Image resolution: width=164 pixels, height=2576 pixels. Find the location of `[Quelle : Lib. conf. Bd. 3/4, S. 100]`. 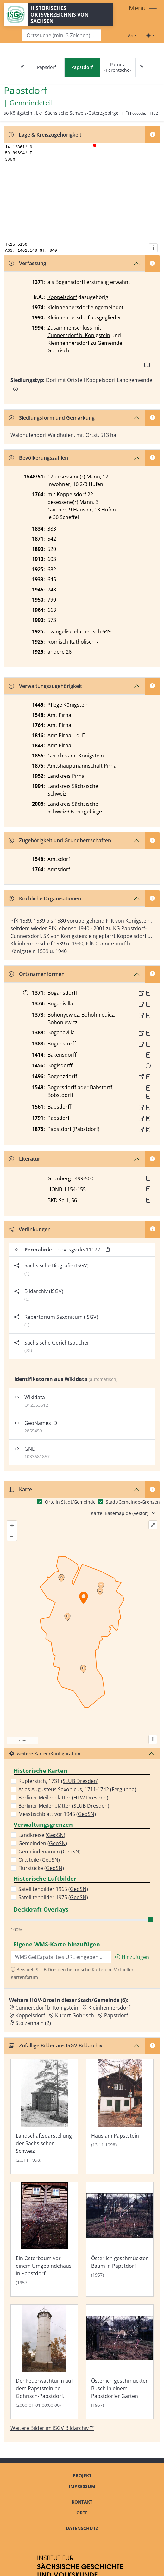

[Quelle : Lib. conf. Bd. 3/4, S. 100] is located at coordinates (148, 1015).